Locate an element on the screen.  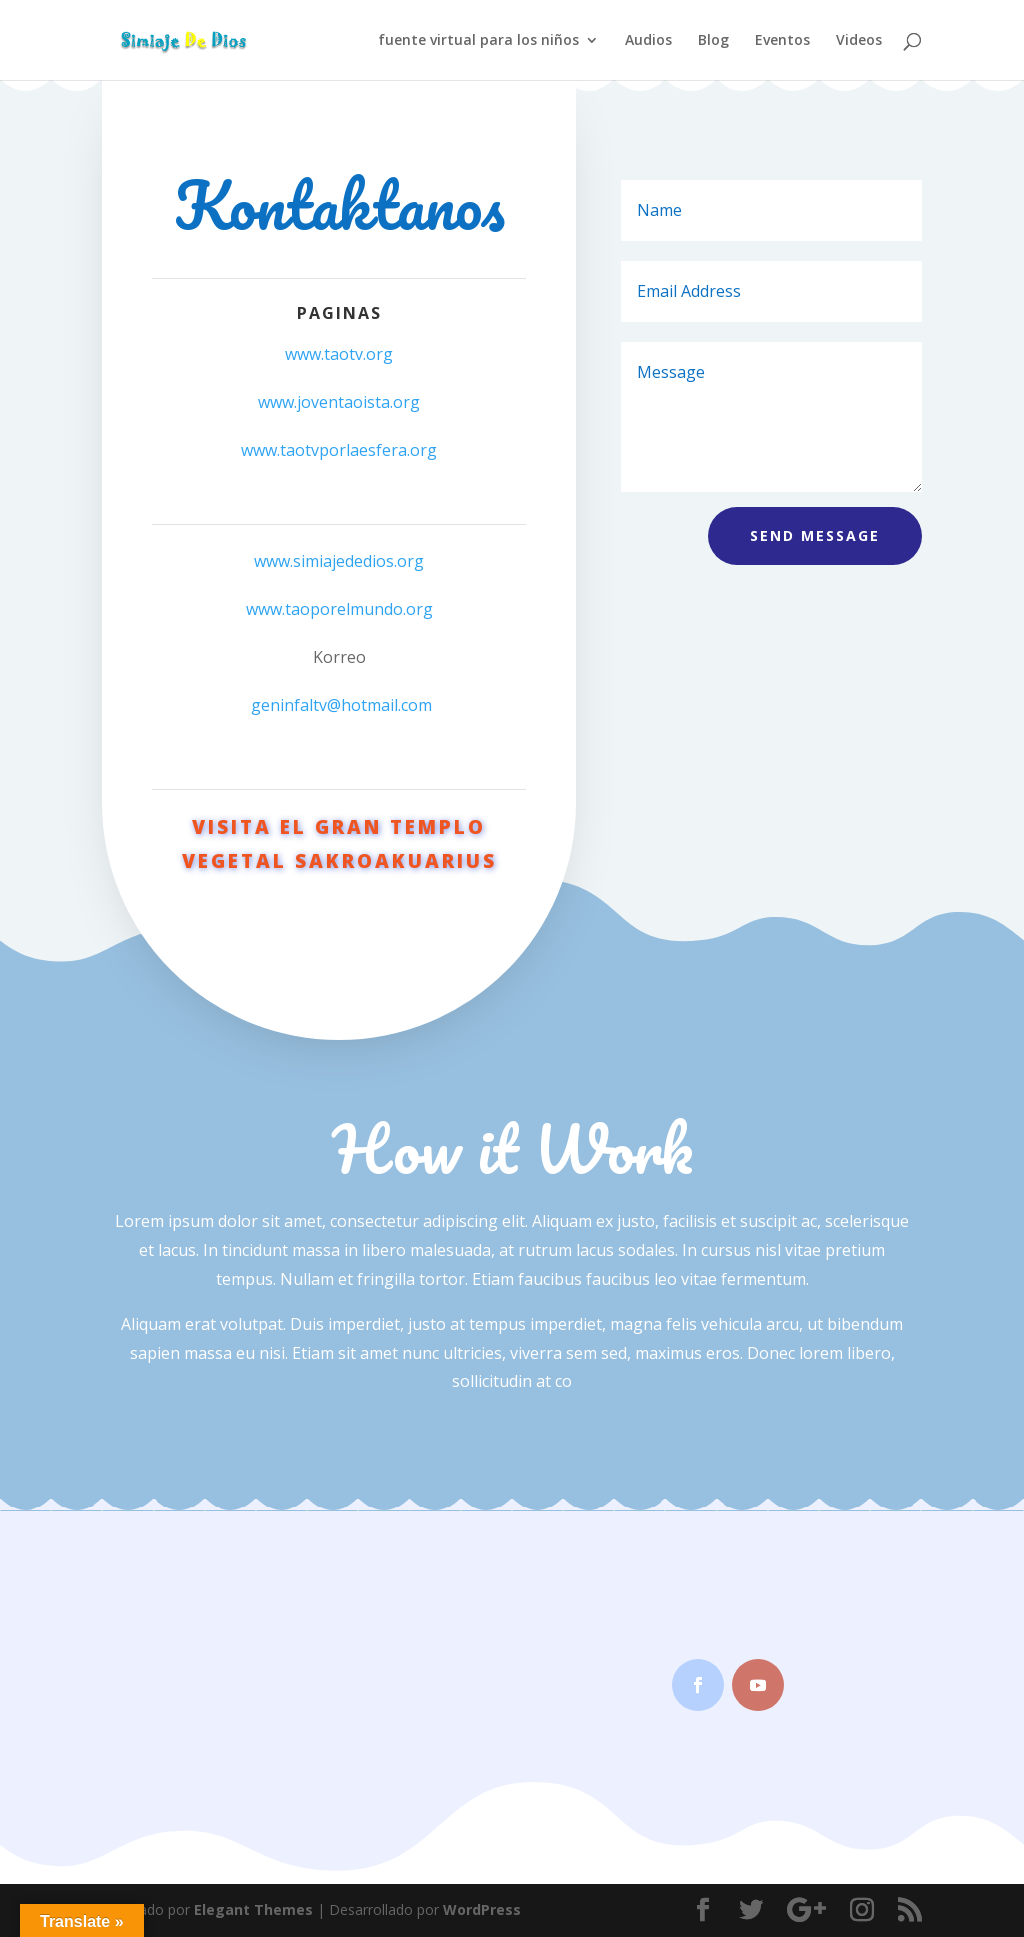
Audios is located at coordinates (648, 41).